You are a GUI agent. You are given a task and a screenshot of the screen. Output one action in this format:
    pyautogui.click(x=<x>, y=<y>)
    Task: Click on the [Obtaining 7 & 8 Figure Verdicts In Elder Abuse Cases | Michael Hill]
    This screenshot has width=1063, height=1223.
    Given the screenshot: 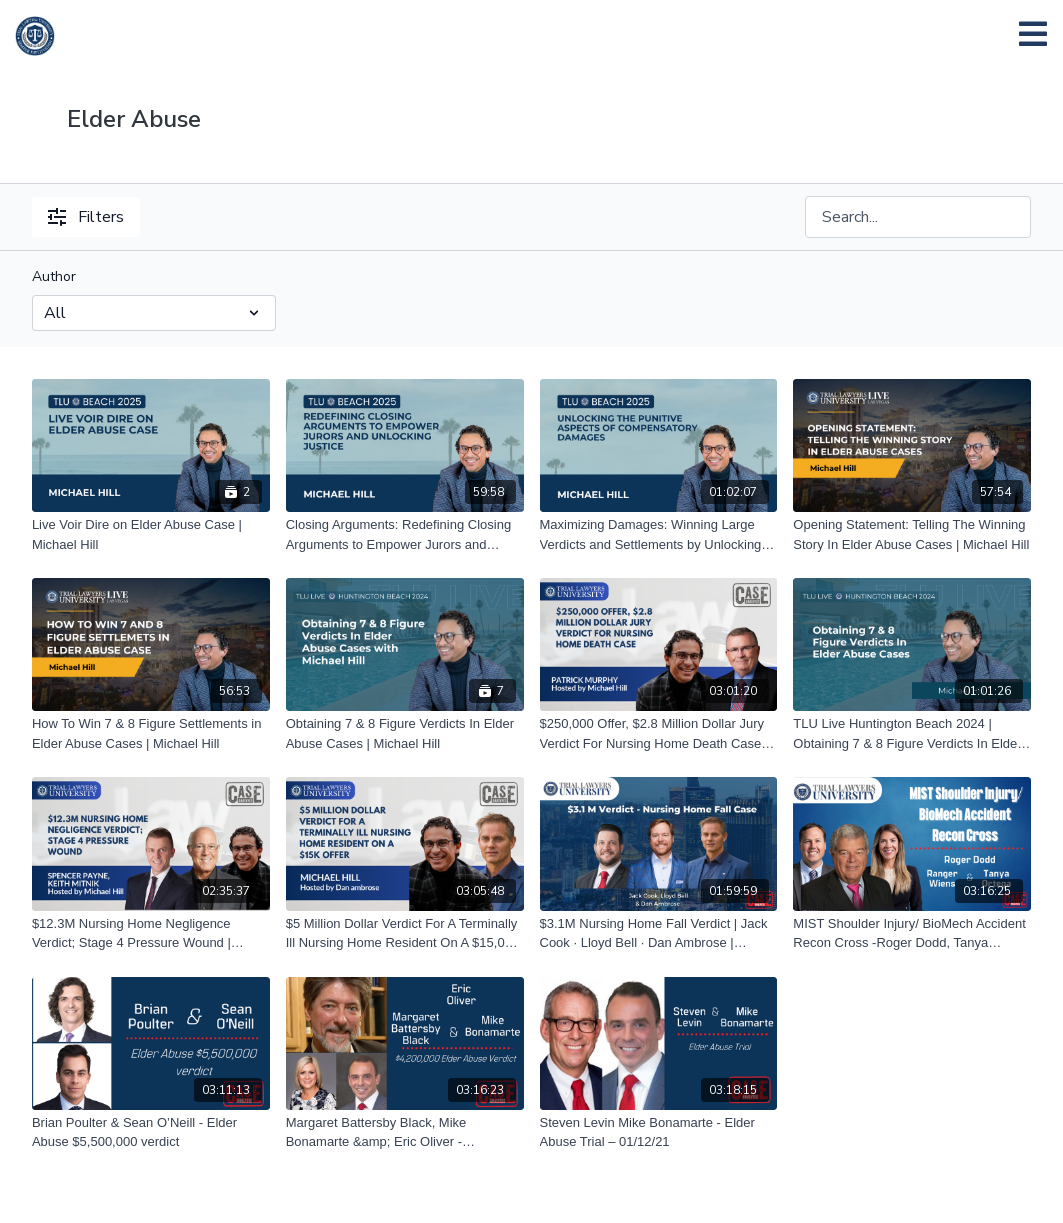 What is the action you would take?
    pyautogui.click(x=405, y=733)
    